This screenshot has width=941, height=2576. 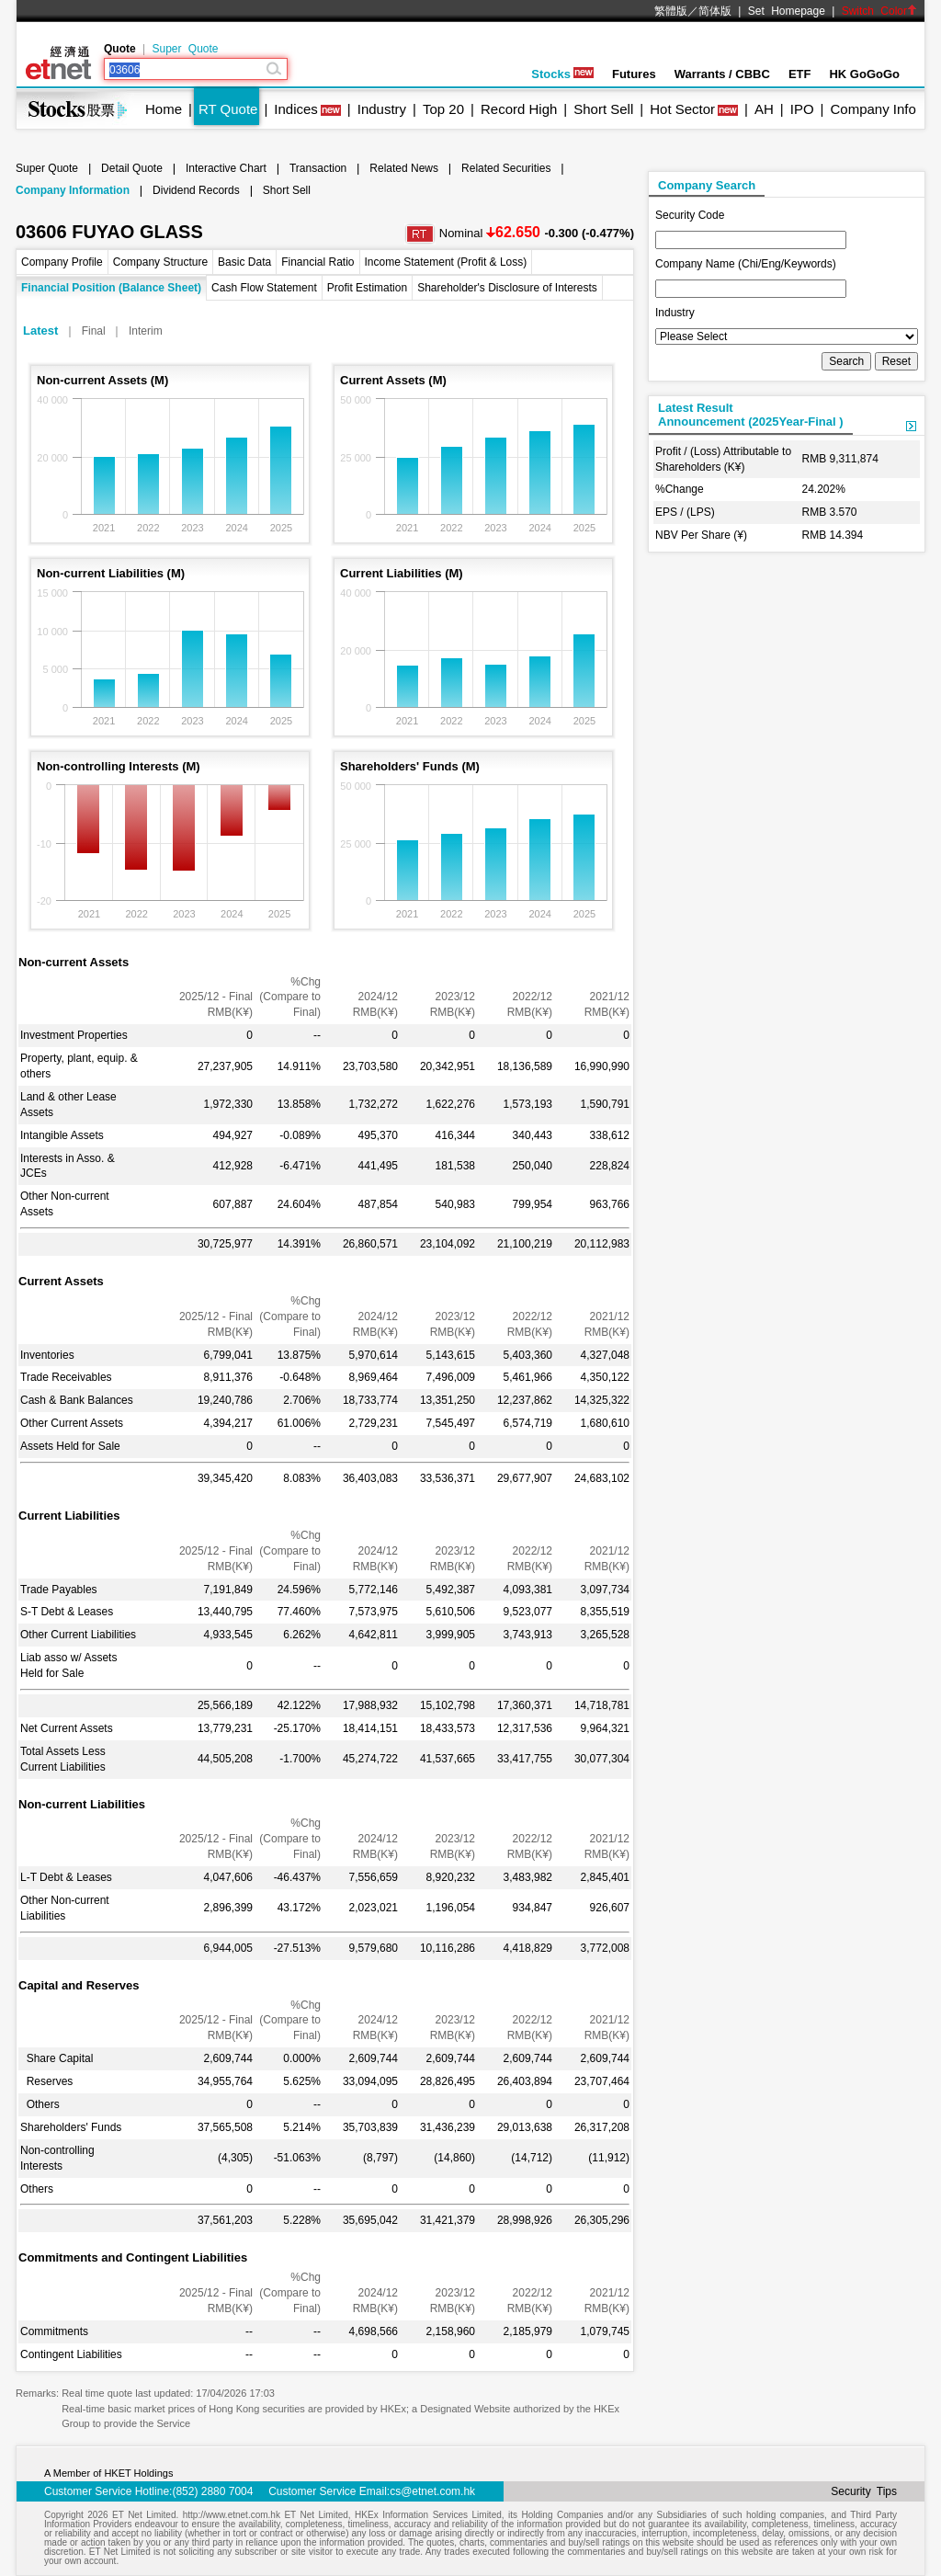 What do you see at coordinates (706, 185) in the screenshot?
I see `Company Search` at bounding box center [706, 185].